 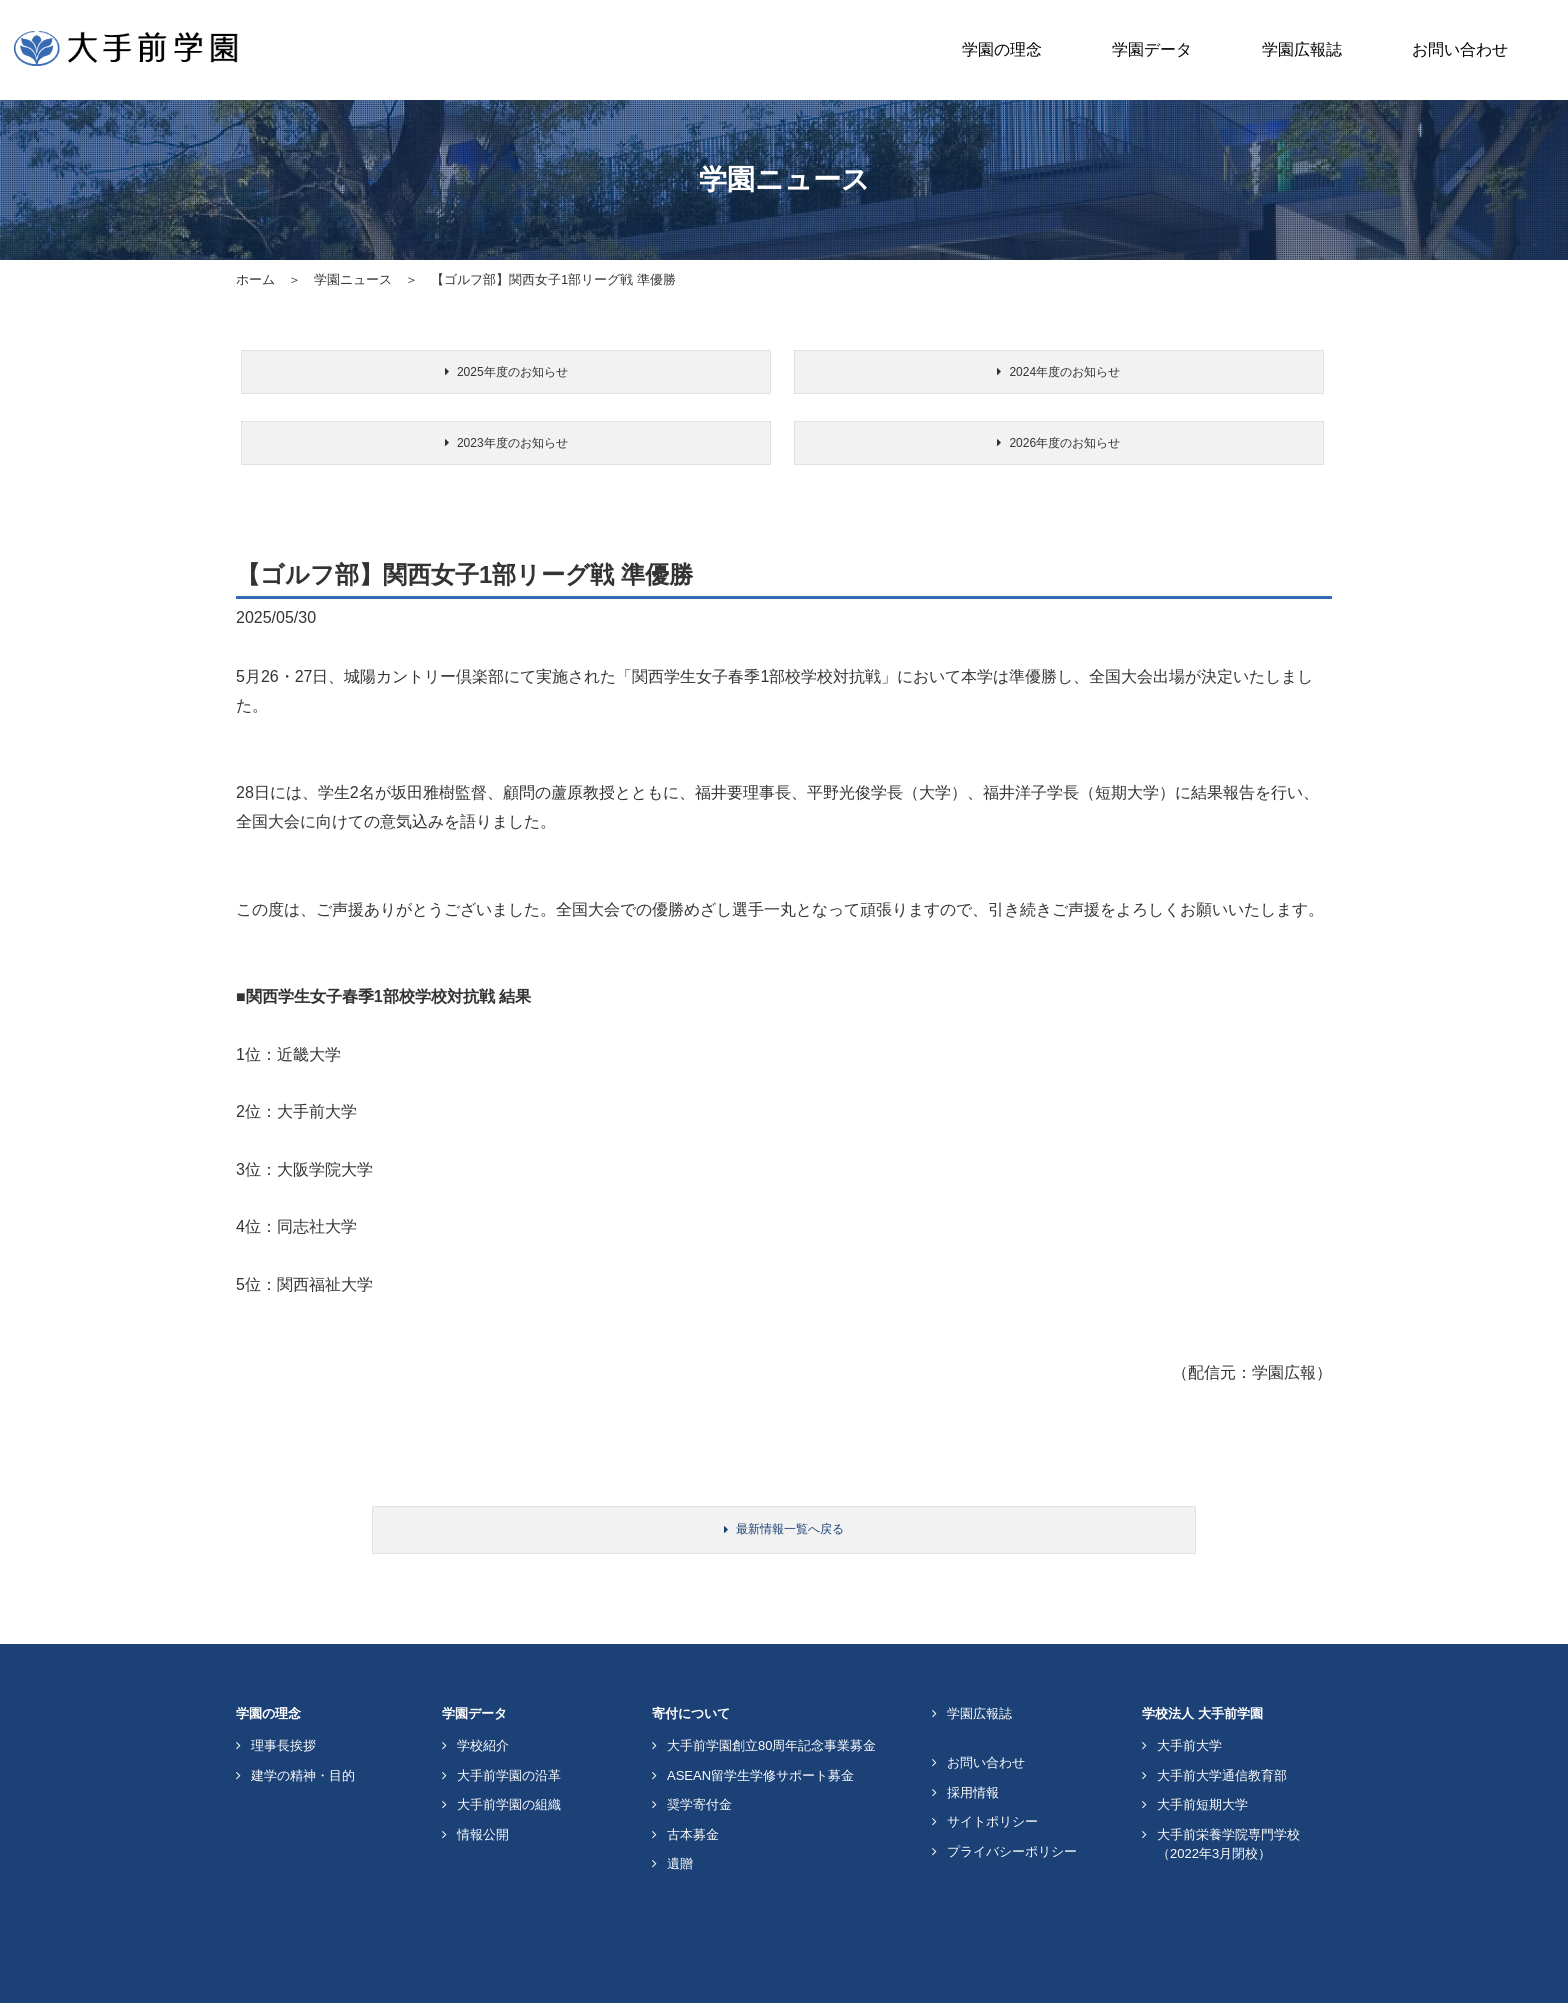 I want to click on ホーム, so click(x=255, y=279).